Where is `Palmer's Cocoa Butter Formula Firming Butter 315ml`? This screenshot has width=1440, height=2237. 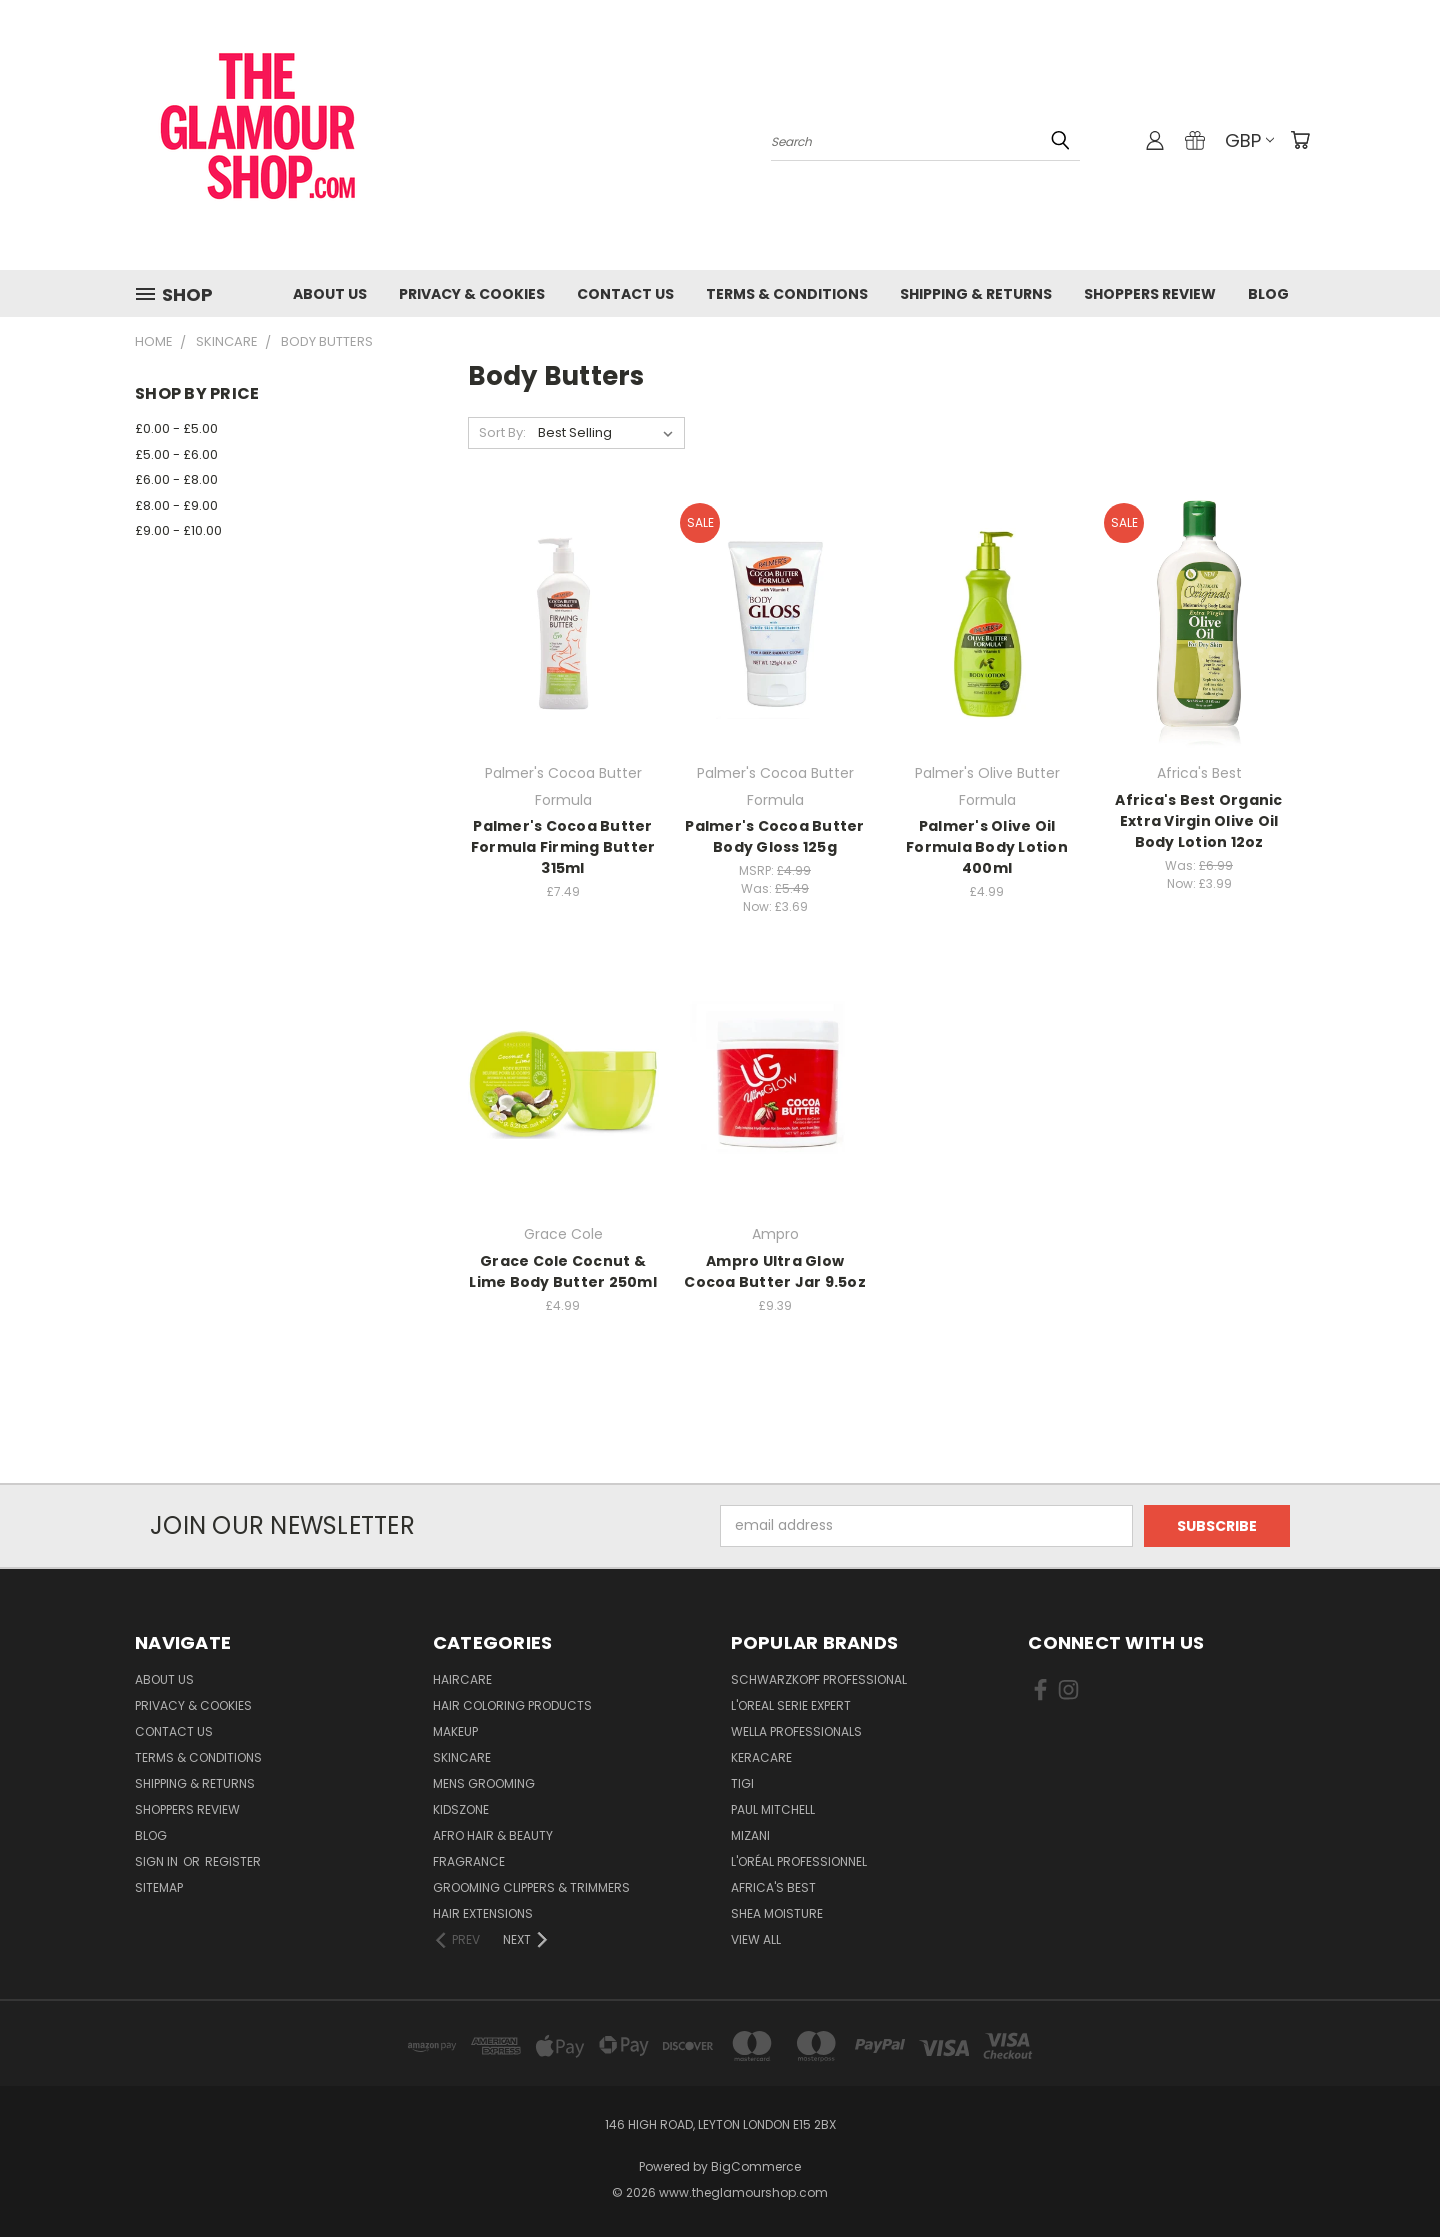
Palmer's Cocoa Butter Formula Firming Butter 315ml is located at coordinates (563, 847).